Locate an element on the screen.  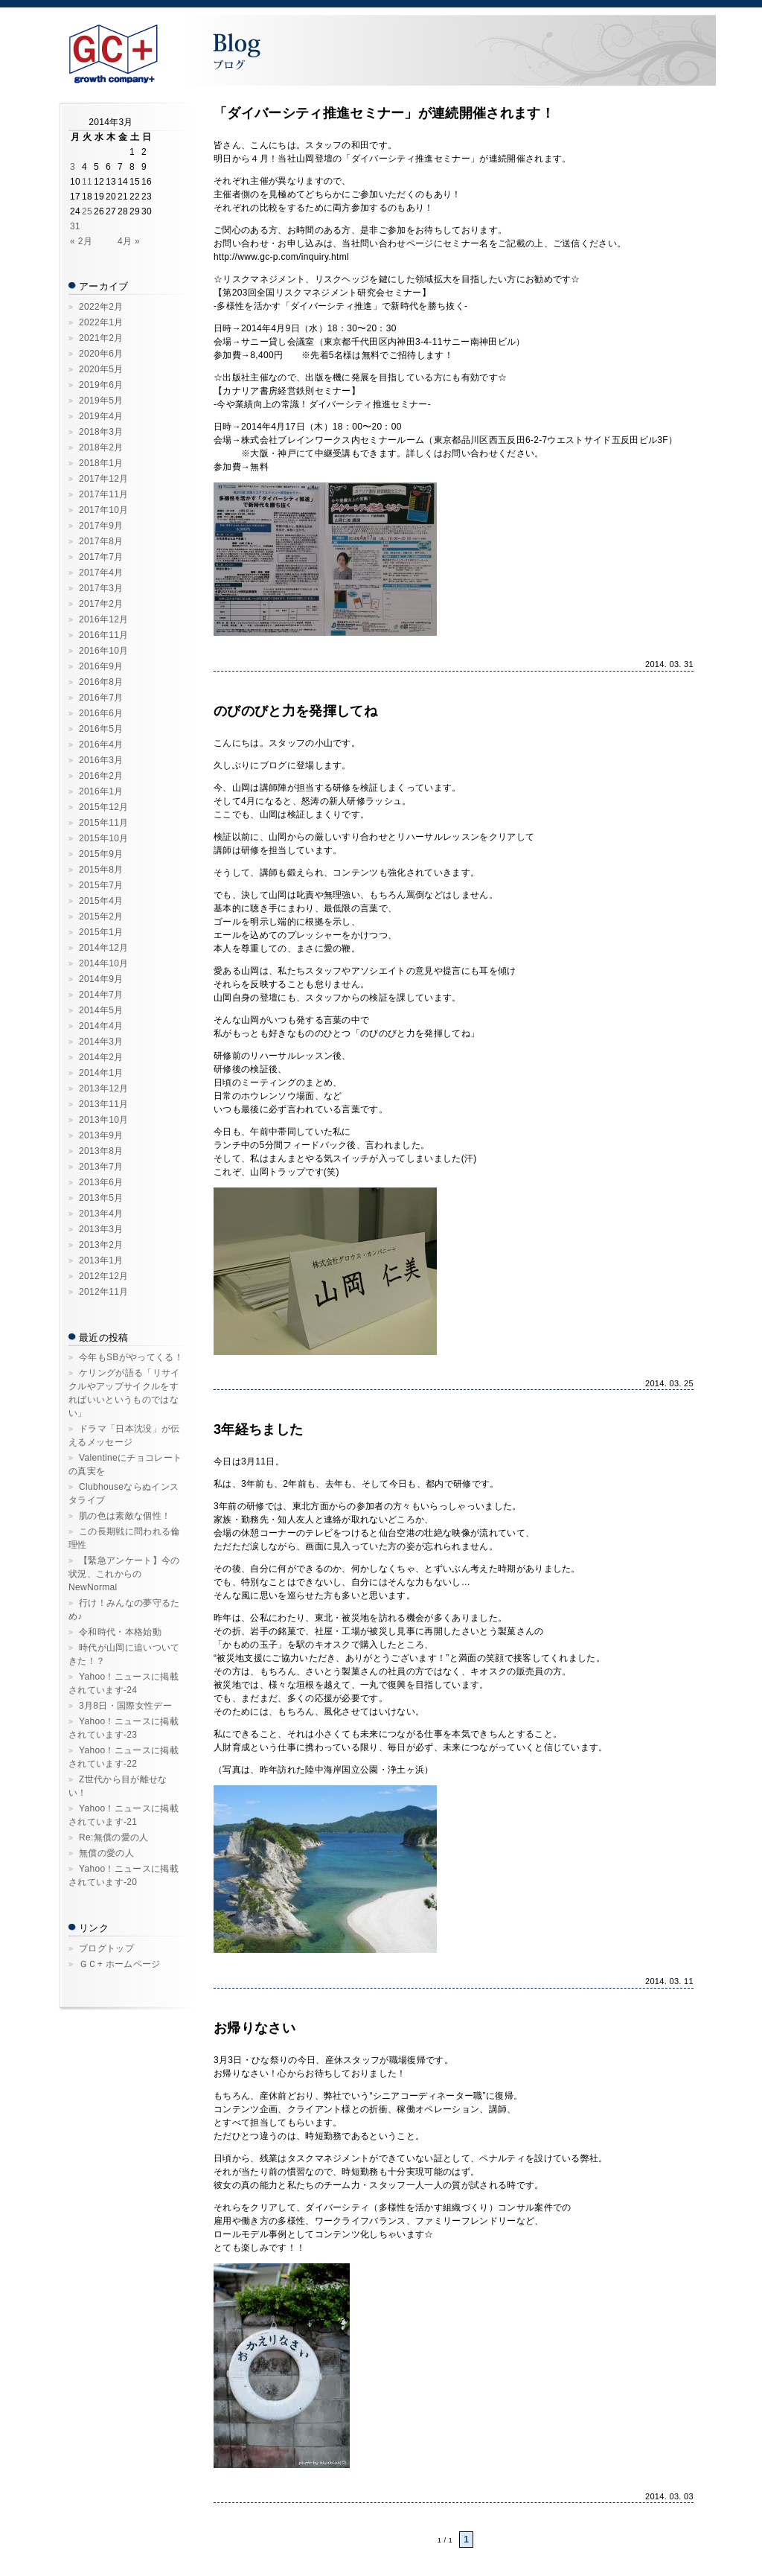
2017年2月 is located at coordinates (101, 604).